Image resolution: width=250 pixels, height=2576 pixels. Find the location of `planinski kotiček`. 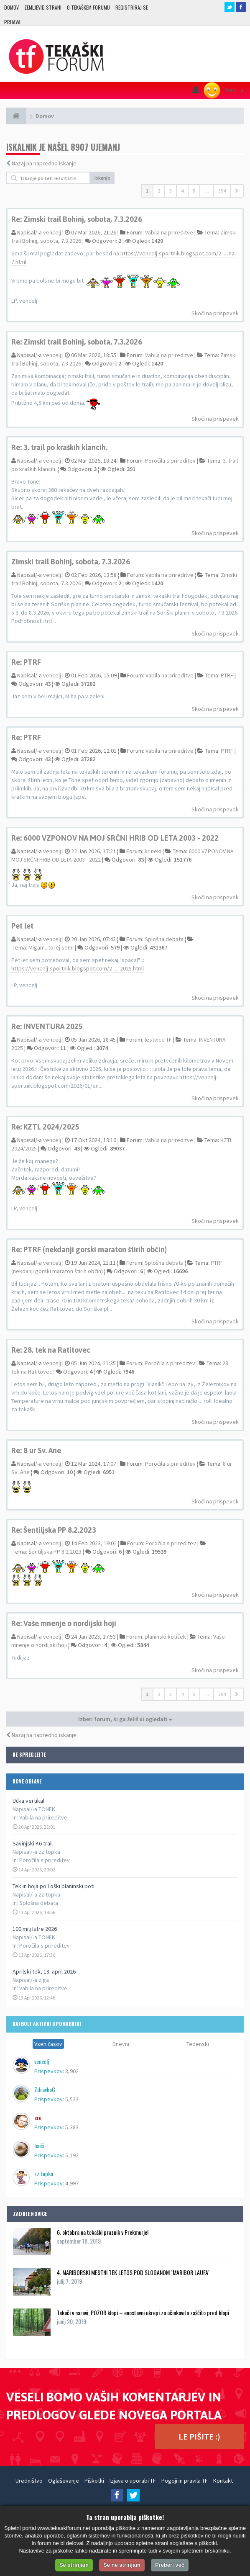

planinski kotiček is located at coordinates (165, 1636).